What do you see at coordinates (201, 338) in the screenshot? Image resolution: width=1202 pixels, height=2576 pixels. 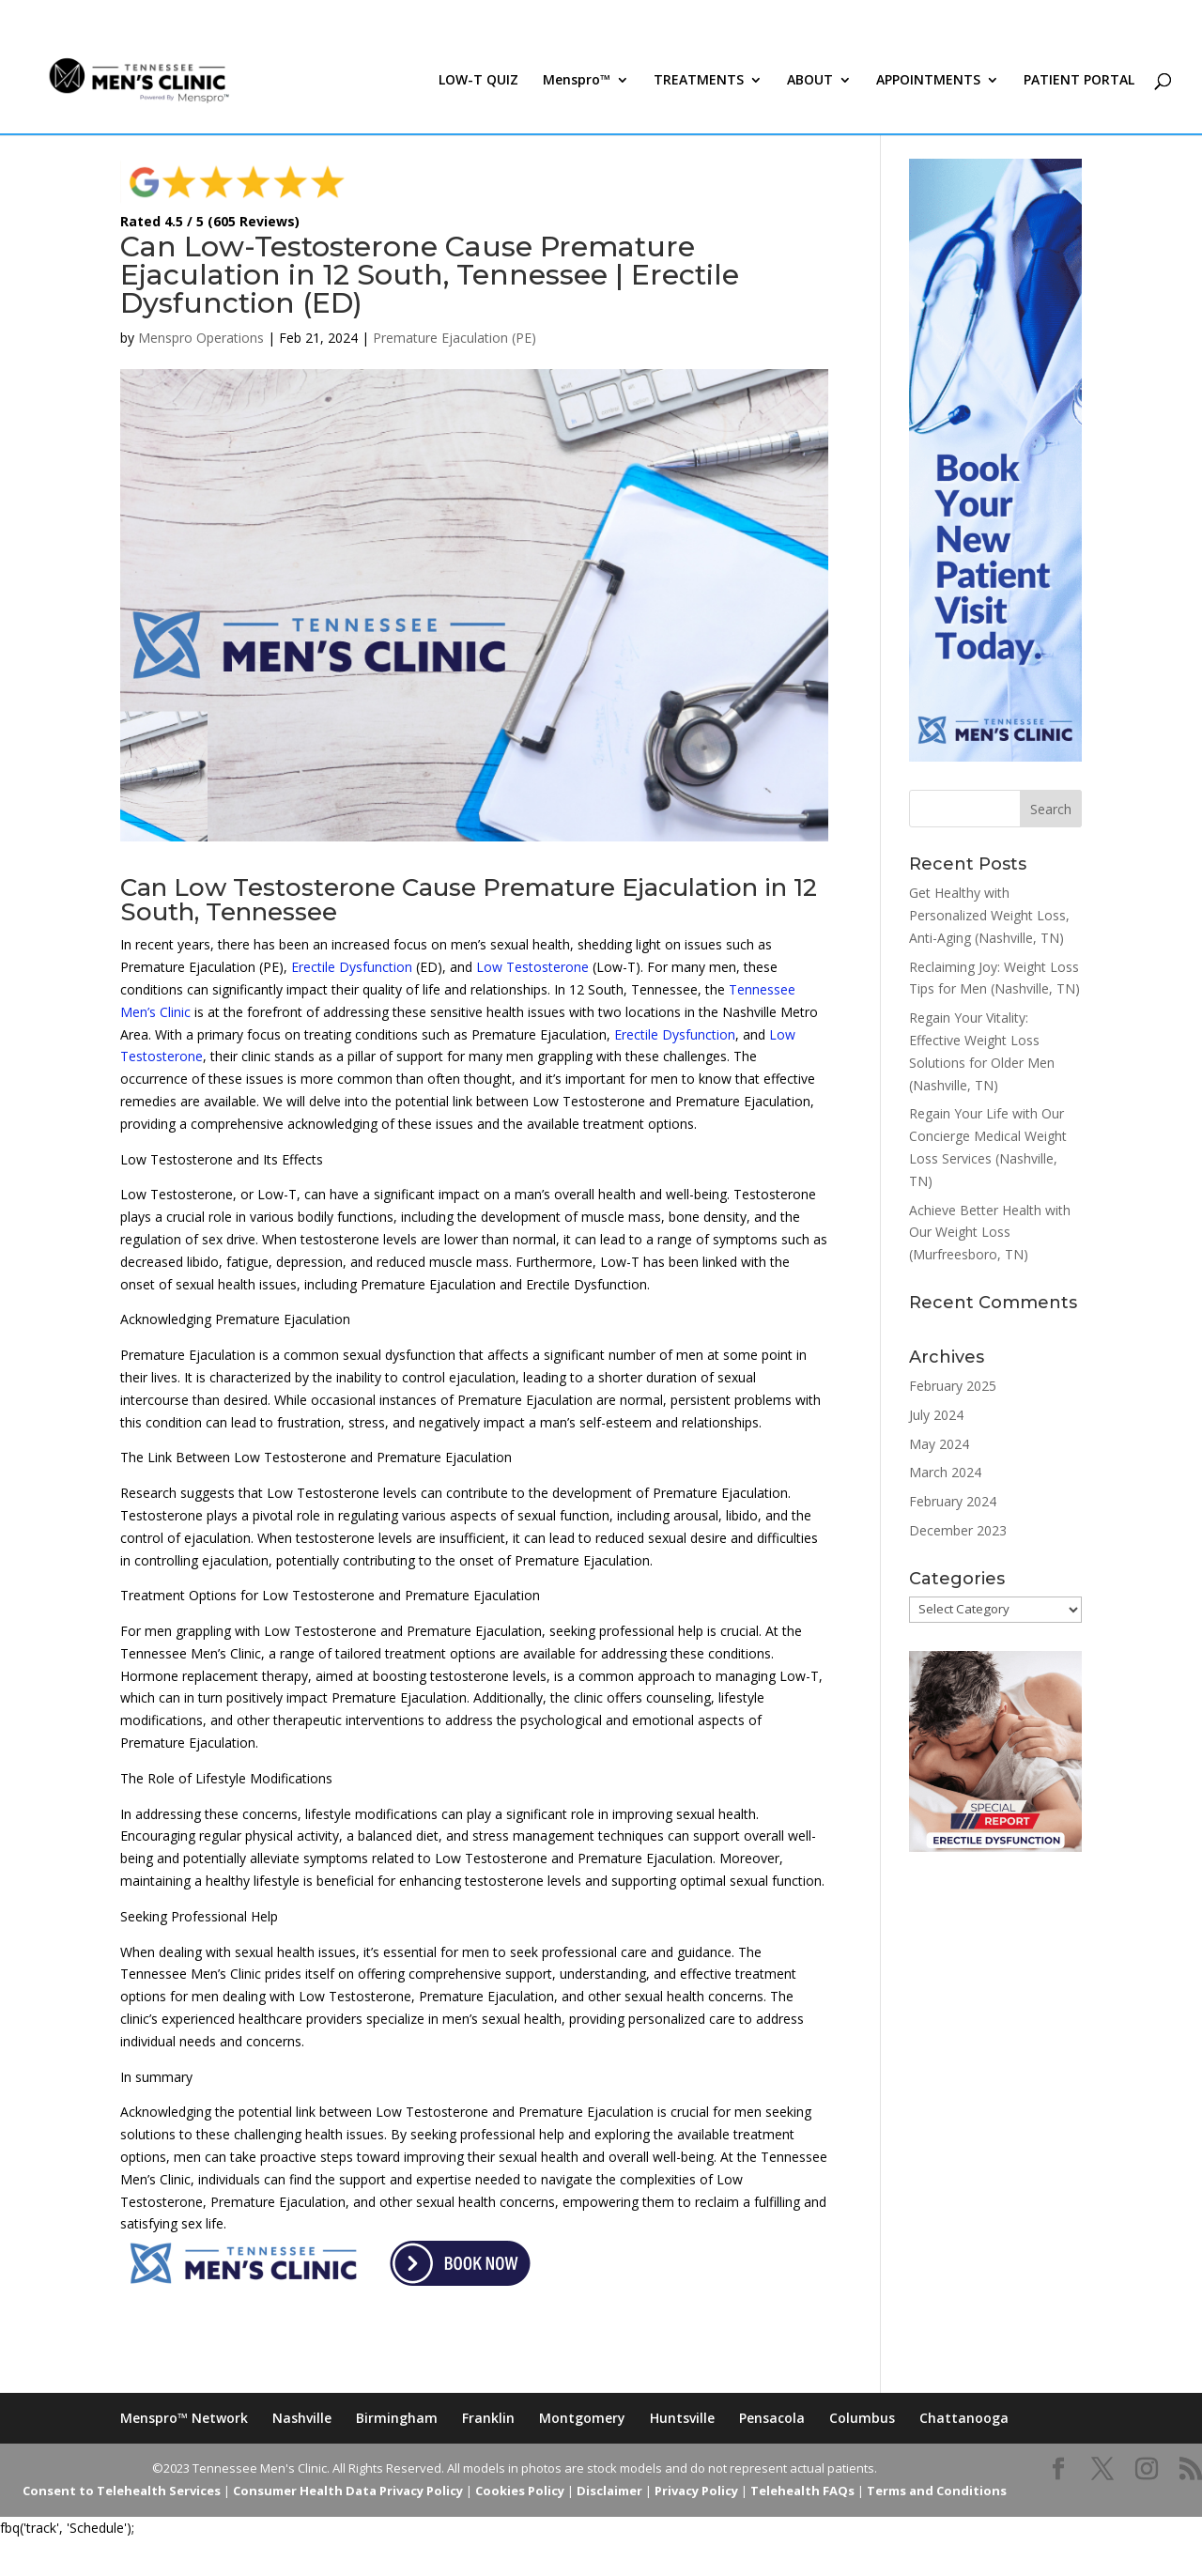 I see `Menspro Operations` at bounding box center [201, 338].